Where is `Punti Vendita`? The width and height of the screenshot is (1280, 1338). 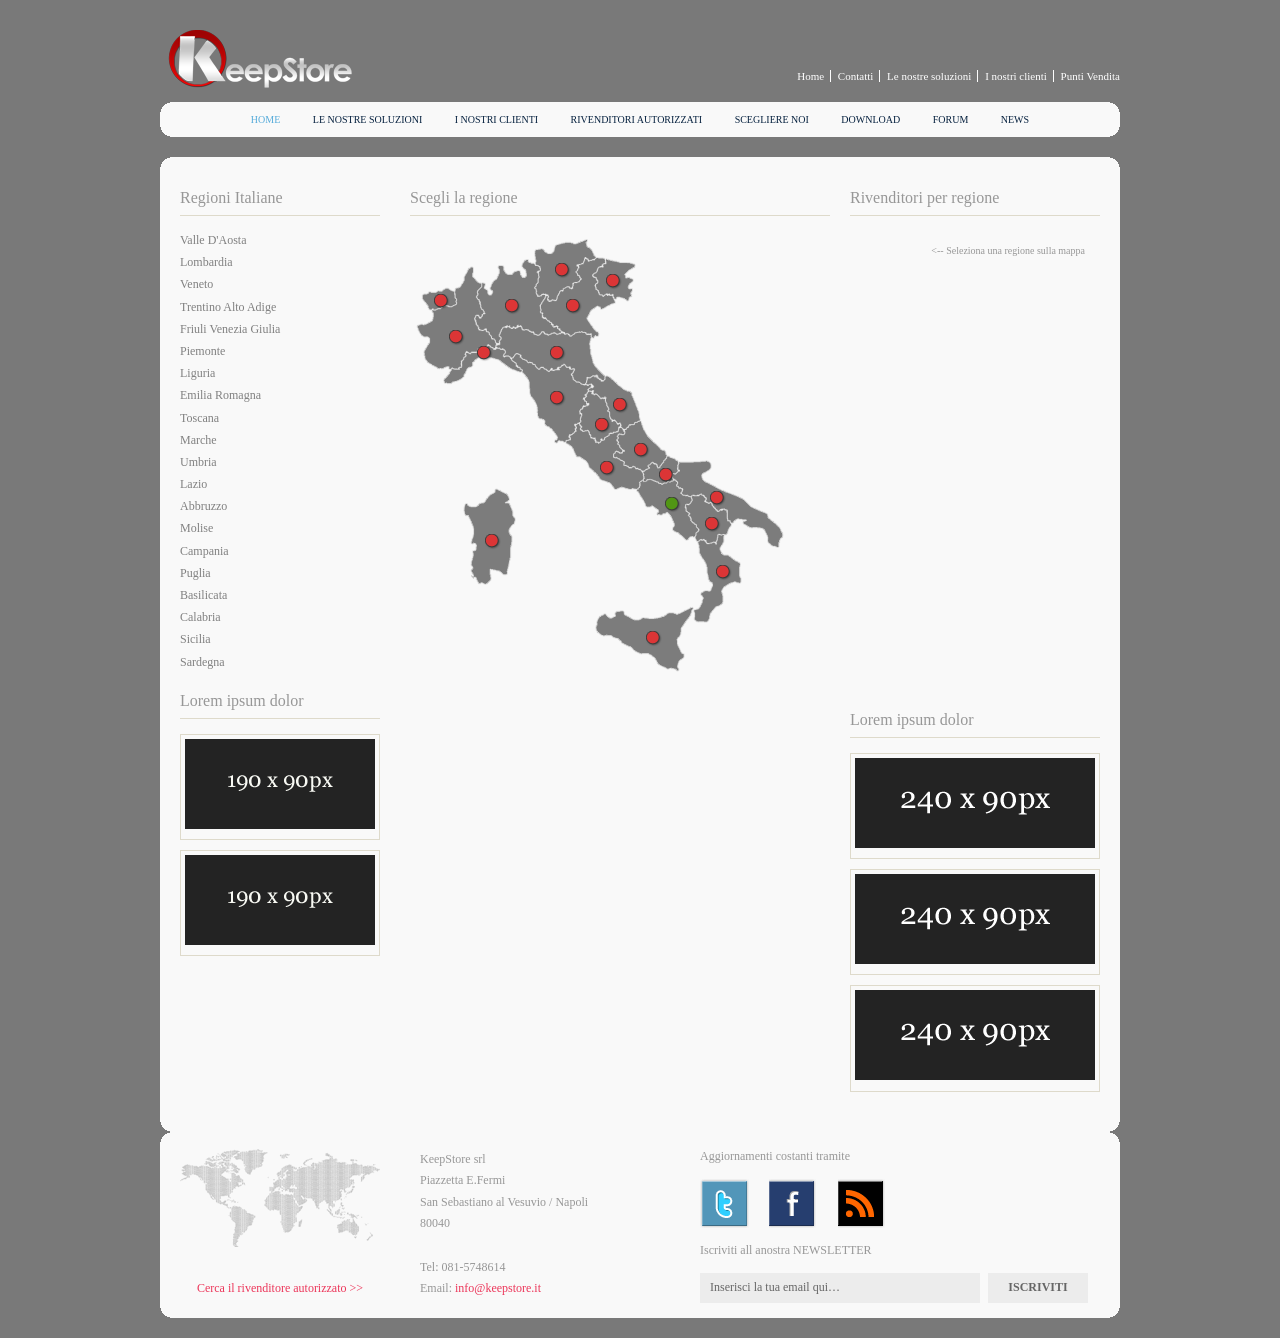
Punti Vendita is located at coordinates (1090, 76).